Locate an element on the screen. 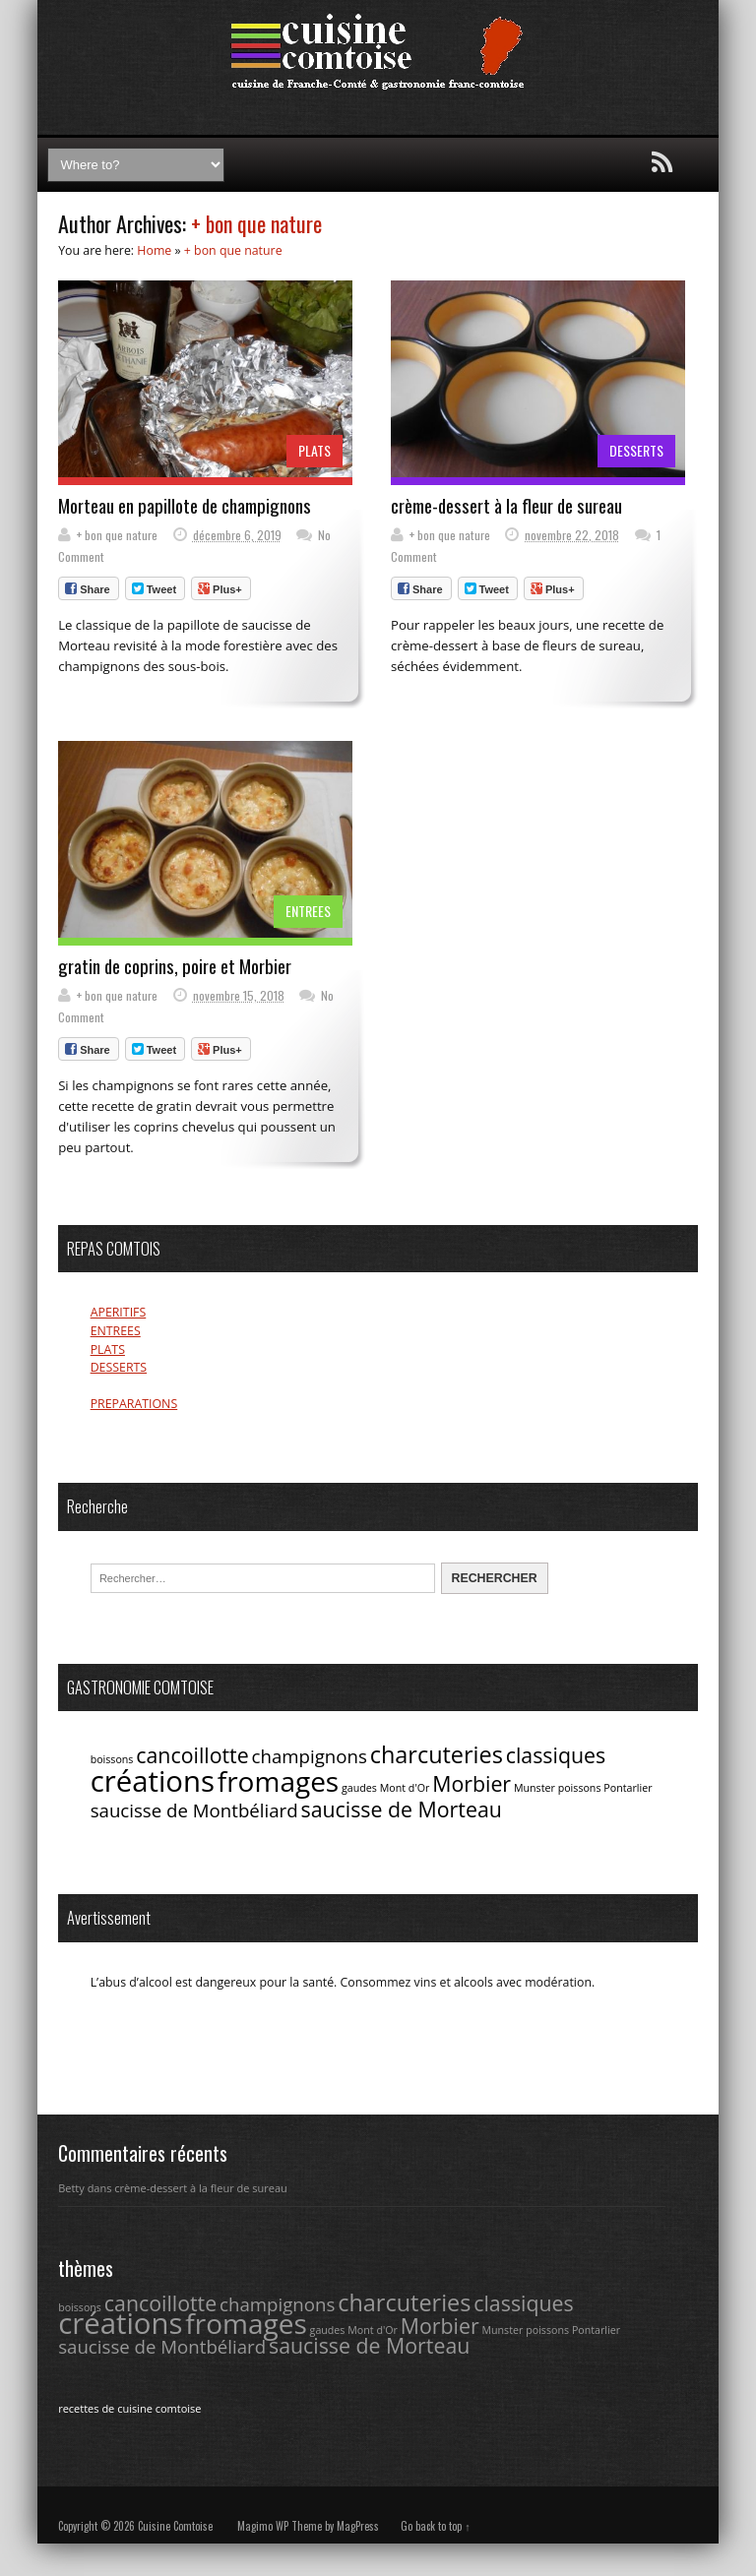 The width and height of the screenshot is (756, 2576). PREPARATIONS is located at coordinates (134, 1403).